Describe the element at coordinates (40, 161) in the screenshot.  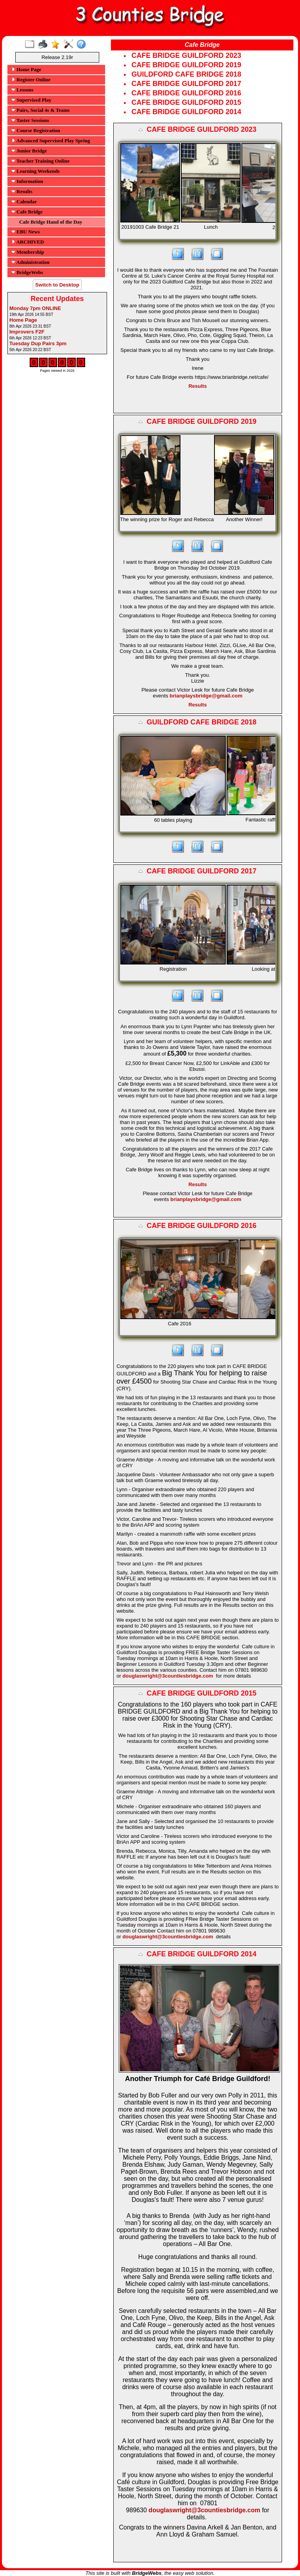
I see `Teacher Training Online` at that location.